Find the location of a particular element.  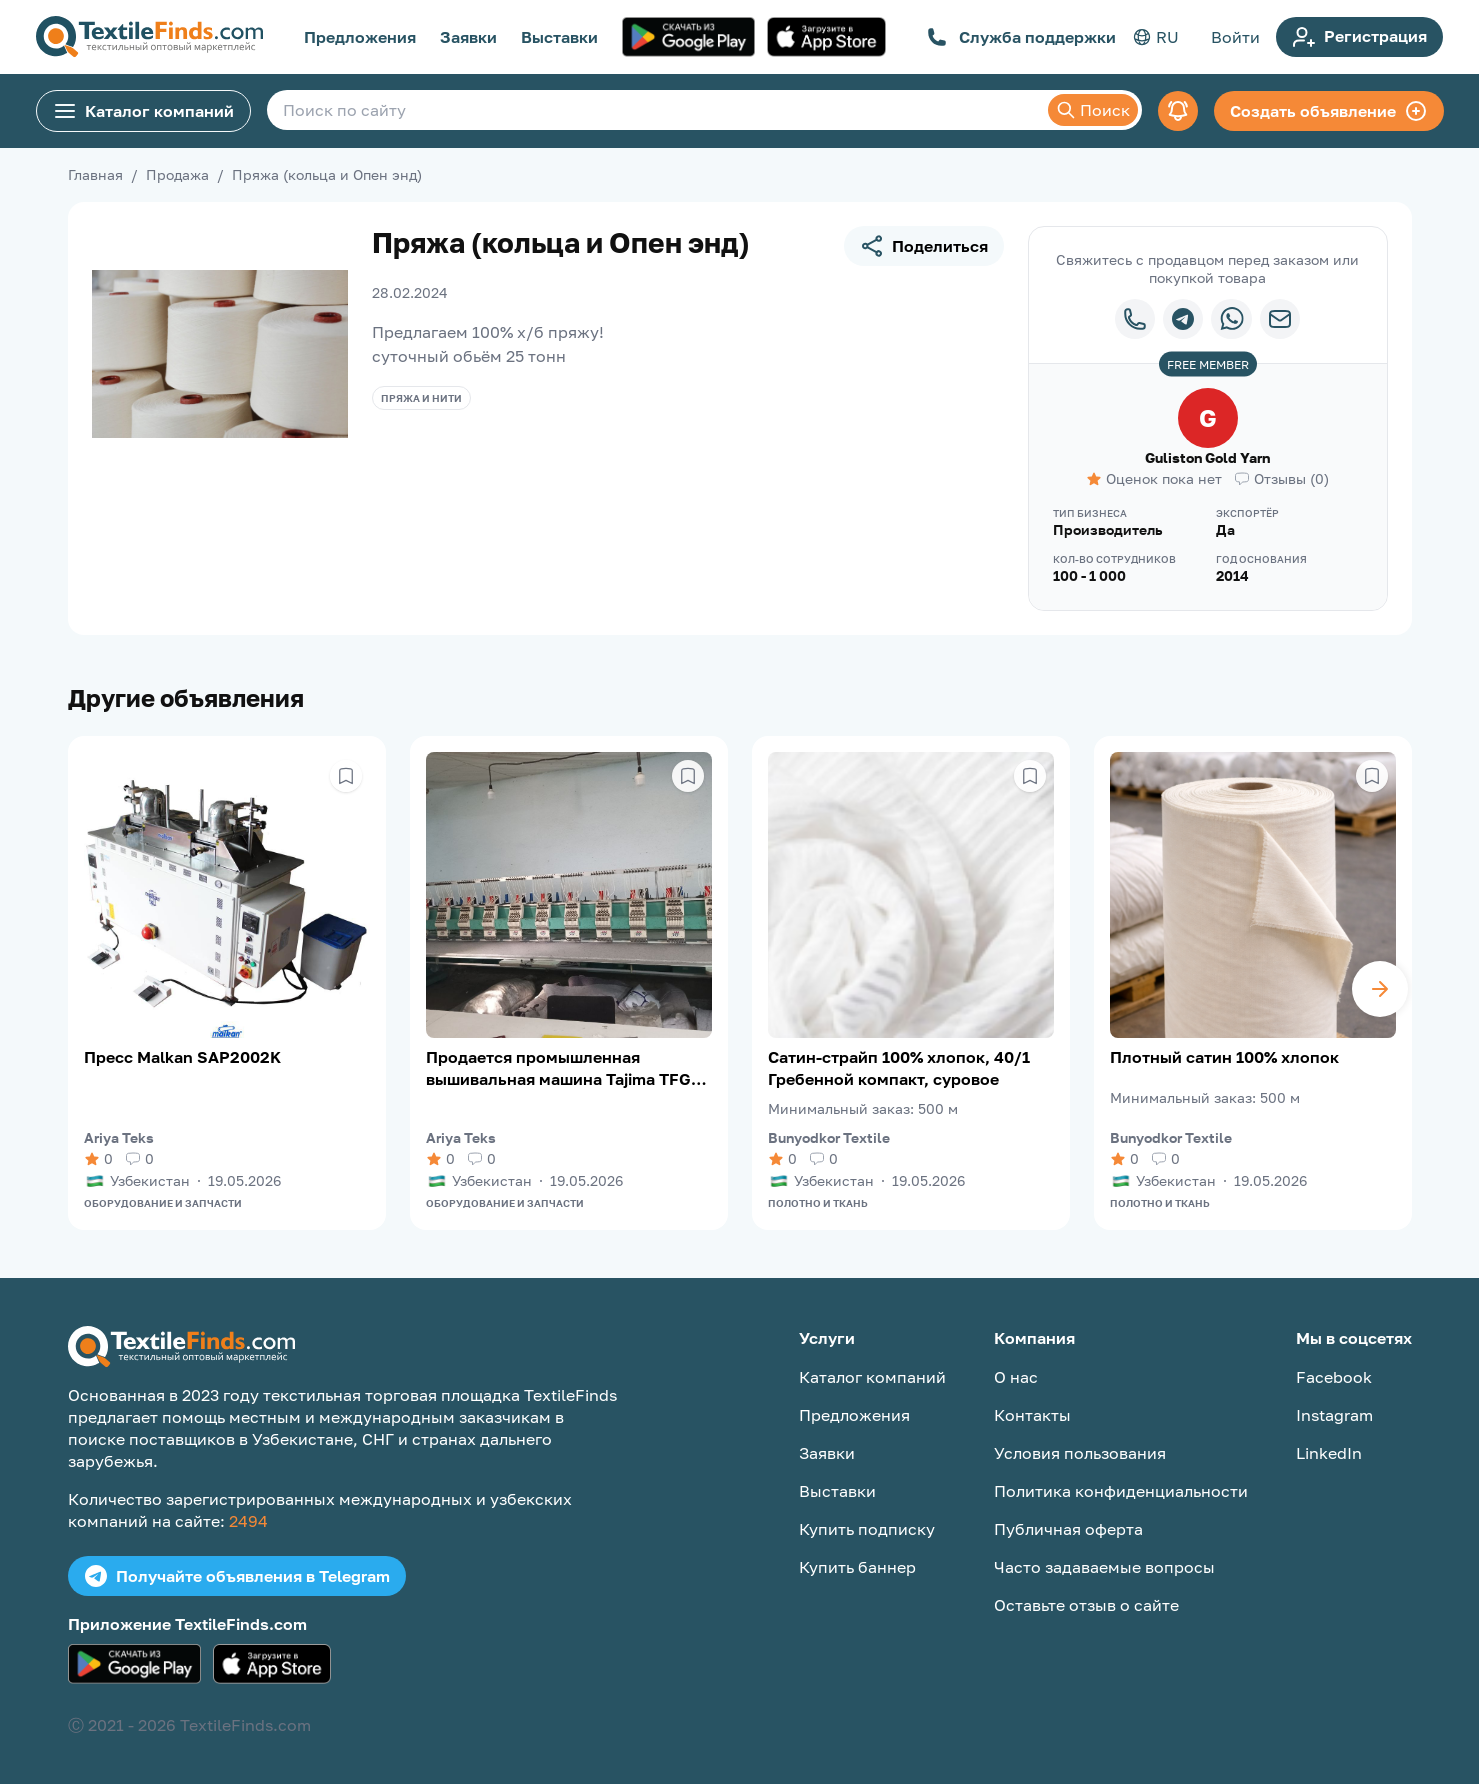

[Сохранить в избранное] is located at coordinates (346, 776).